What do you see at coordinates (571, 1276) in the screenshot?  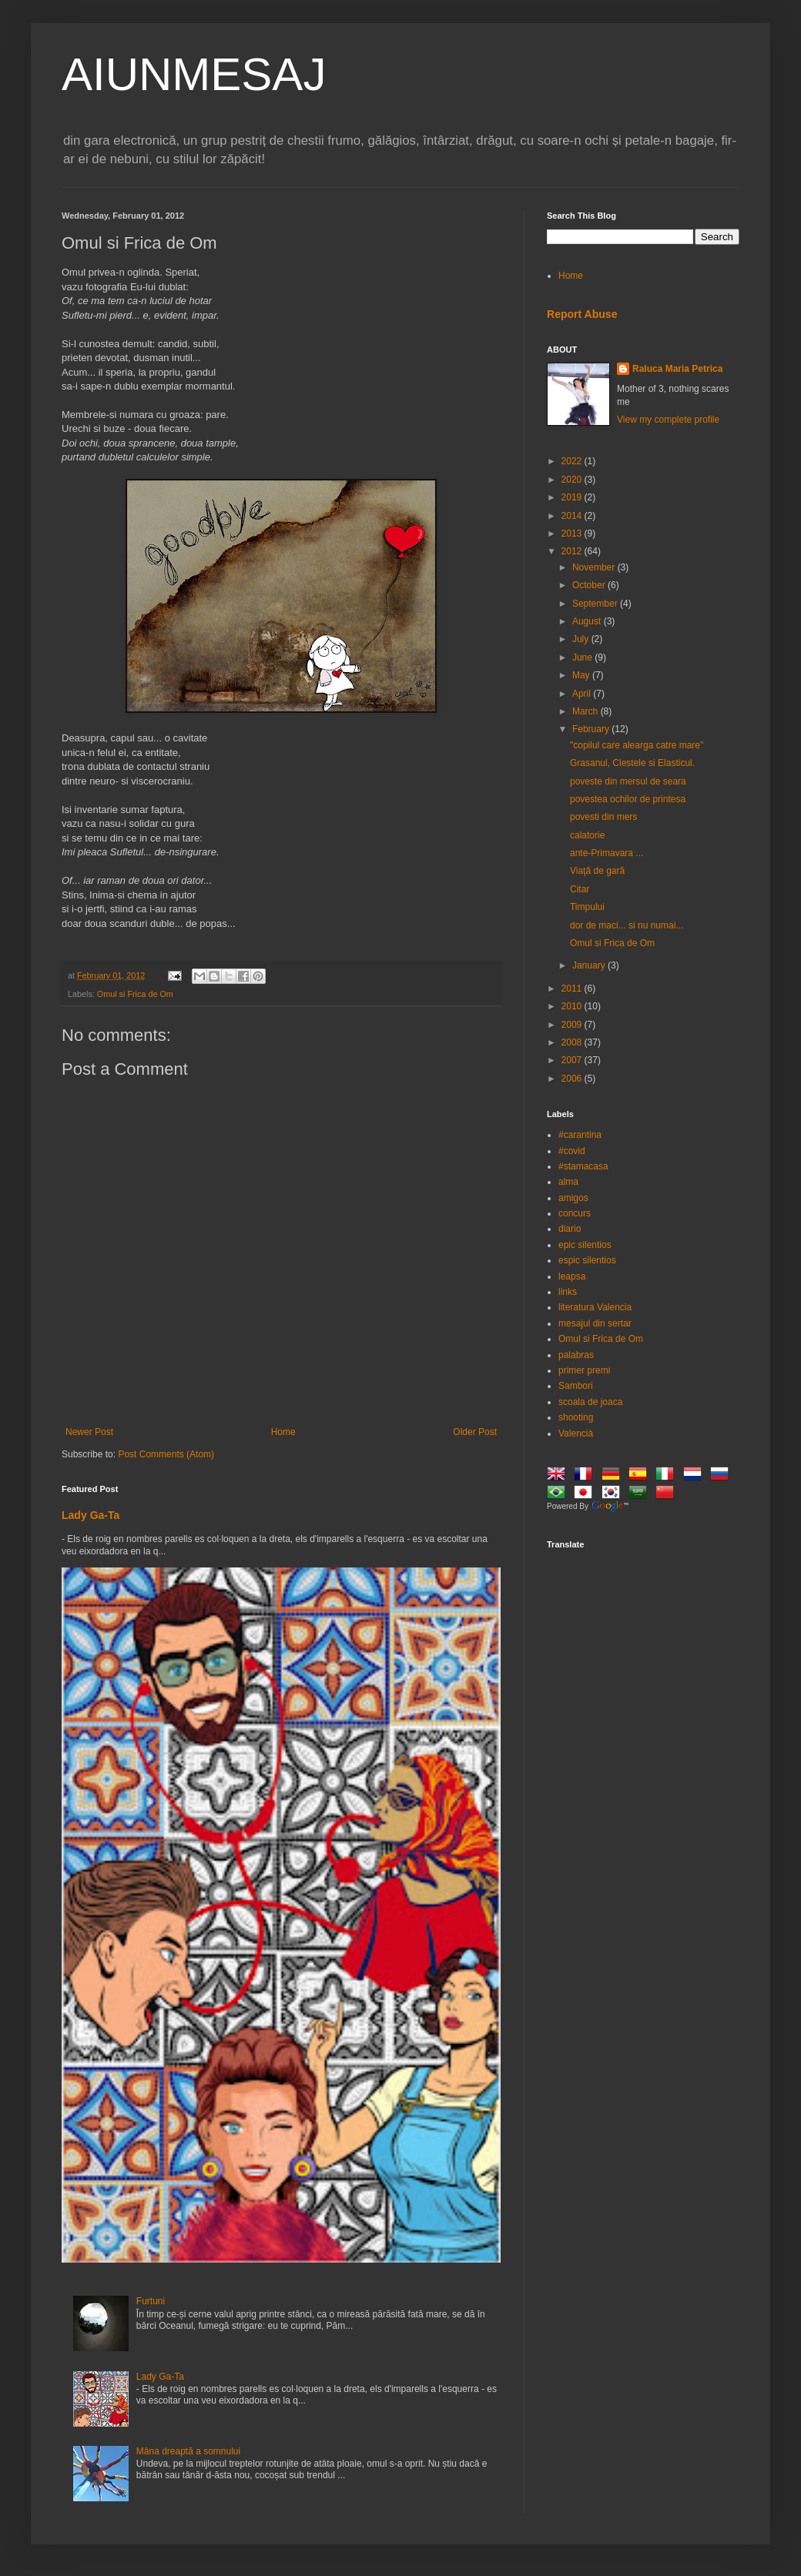 I see `leapsa` at bounding box center [571, 1276].